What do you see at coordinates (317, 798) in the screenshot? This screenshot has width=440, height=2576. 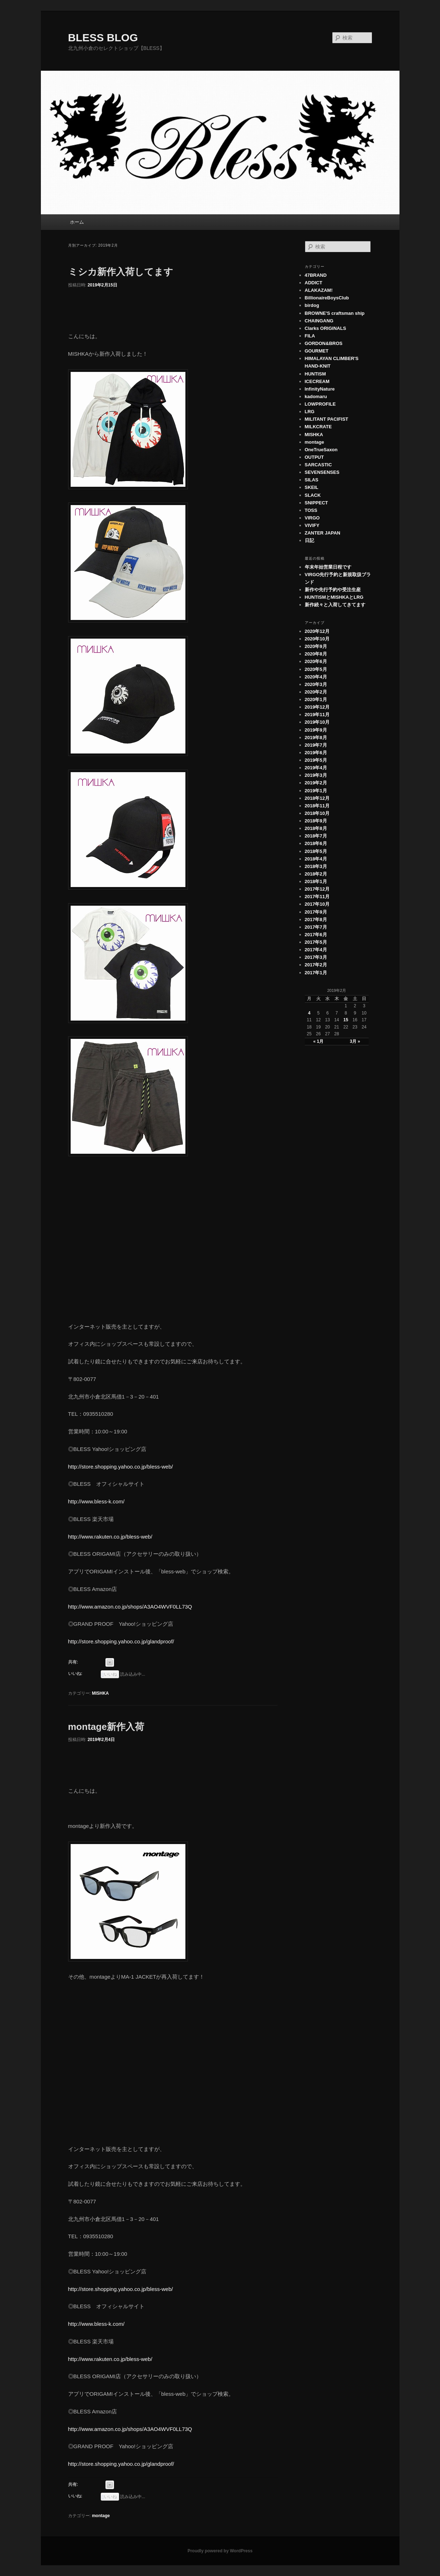 I see `2018年12月` at bounding box center [317, 798].